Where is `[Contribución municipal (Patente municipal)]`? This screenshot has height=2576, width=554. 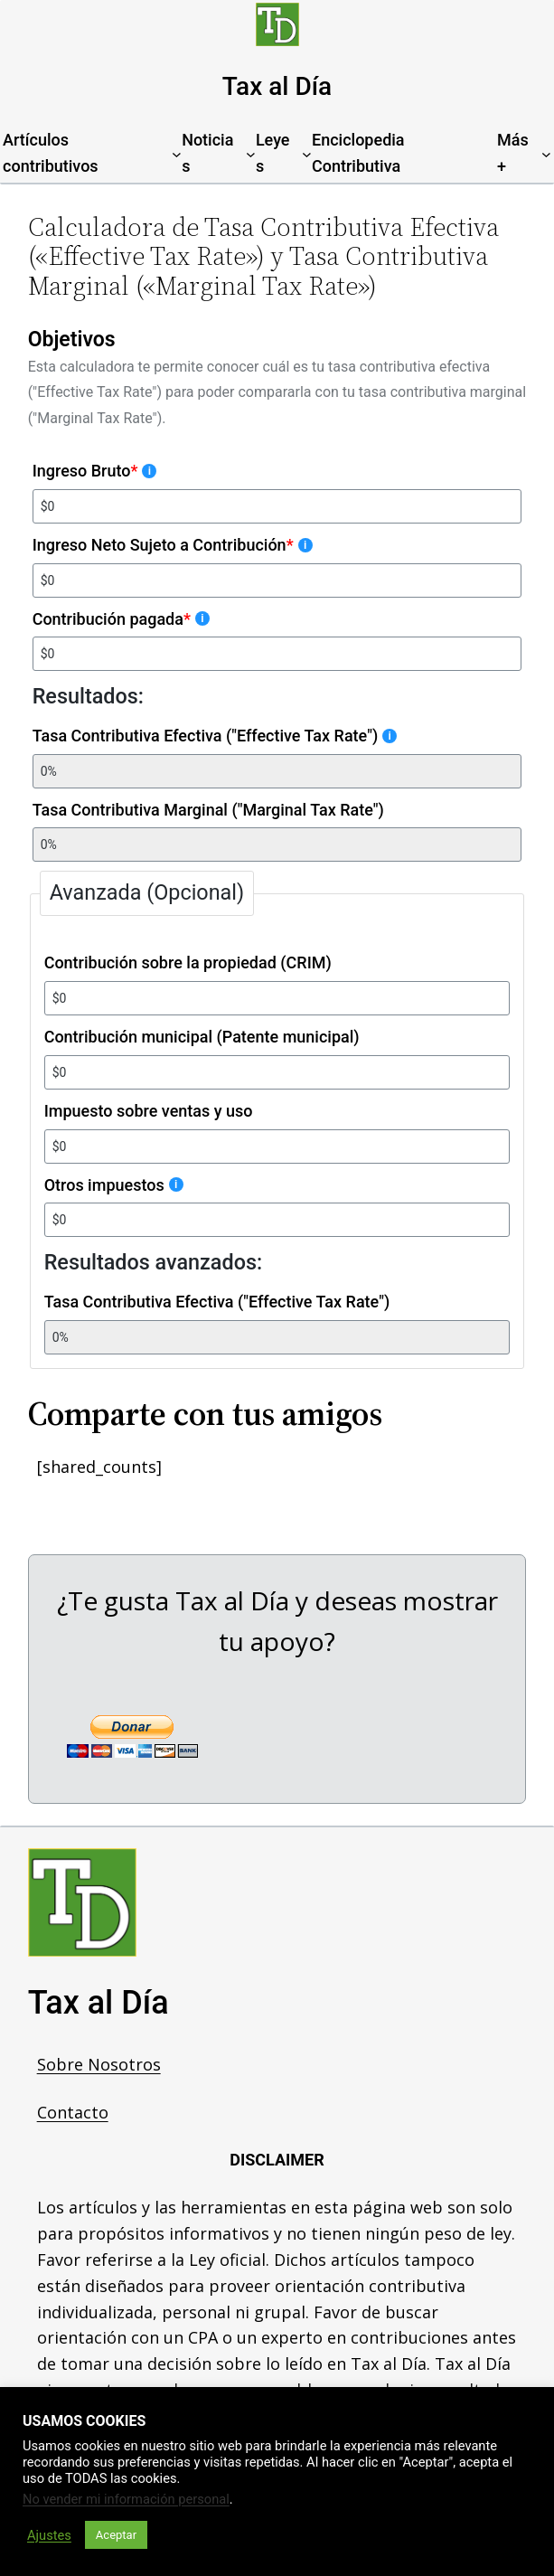
[Contribución municipal (Patente municipal)] is located at coordinates (277, 1072).